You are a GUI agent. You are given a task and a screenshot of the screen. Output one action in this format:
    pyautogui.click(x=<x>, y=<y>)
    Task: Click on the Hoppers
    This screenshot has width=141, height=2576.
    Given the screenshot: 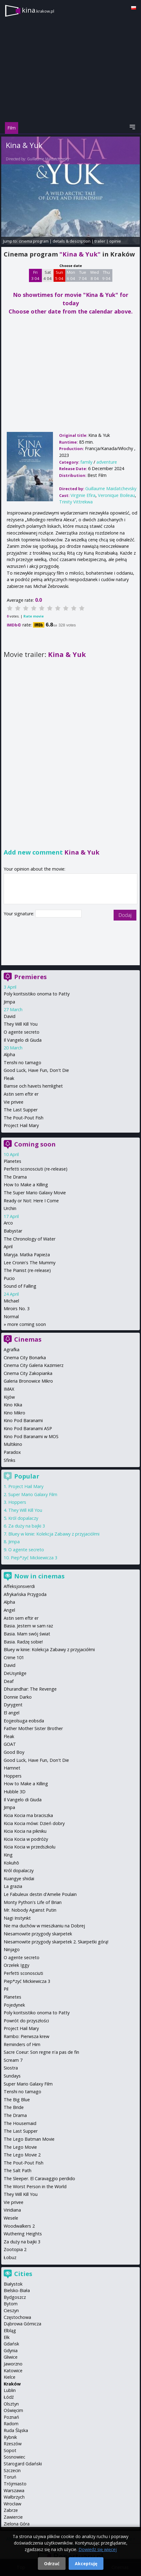 What is the action you would take?
    pyautogui.click(x=17, y=1502)
    